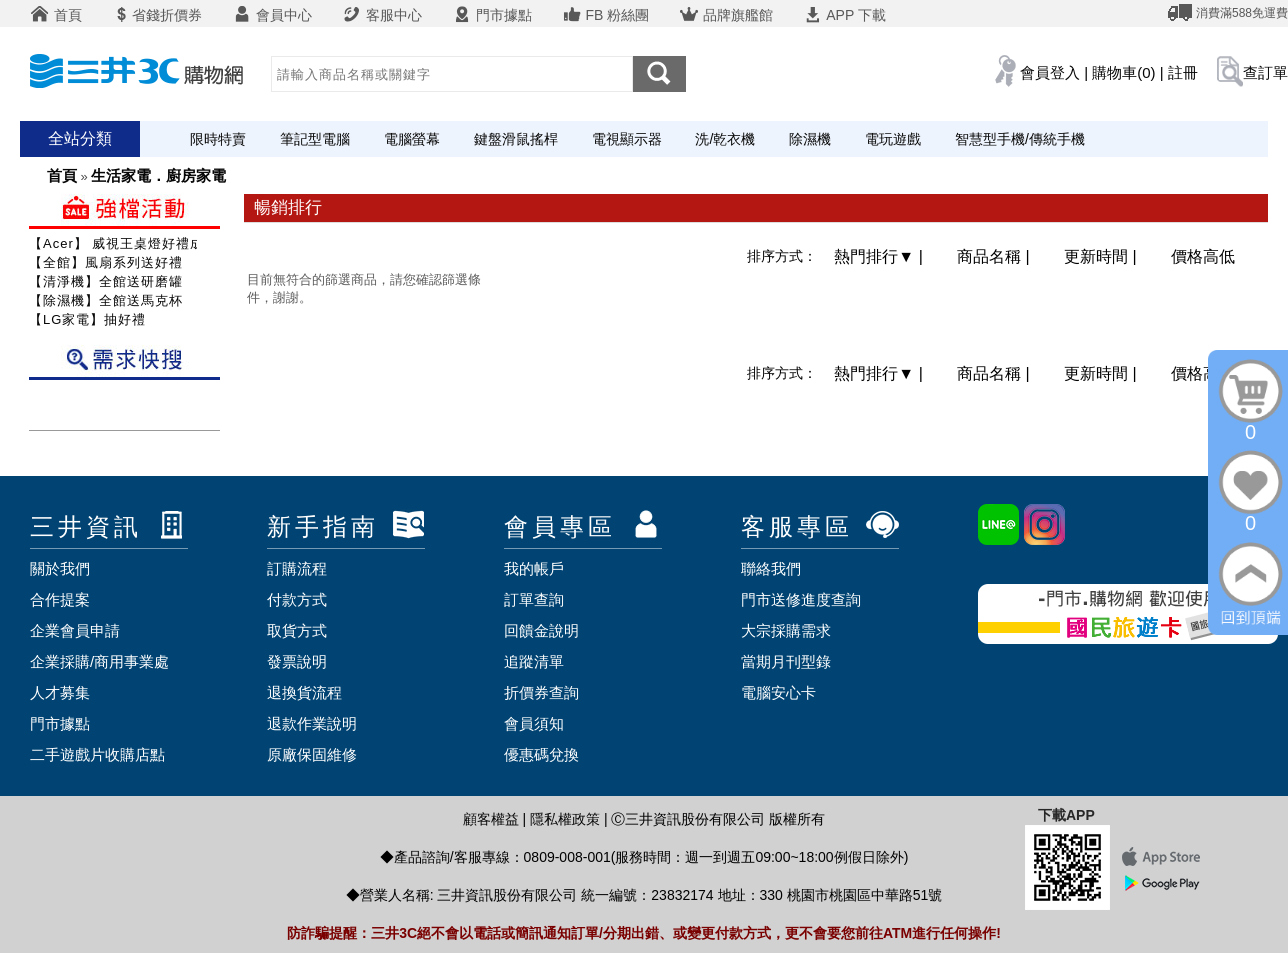 The image size is (1288, 953). What do you see at coordinates (158, 175) in the screenshot?
I see `生活家電．廚房家電` at bounding box center [158, 175].